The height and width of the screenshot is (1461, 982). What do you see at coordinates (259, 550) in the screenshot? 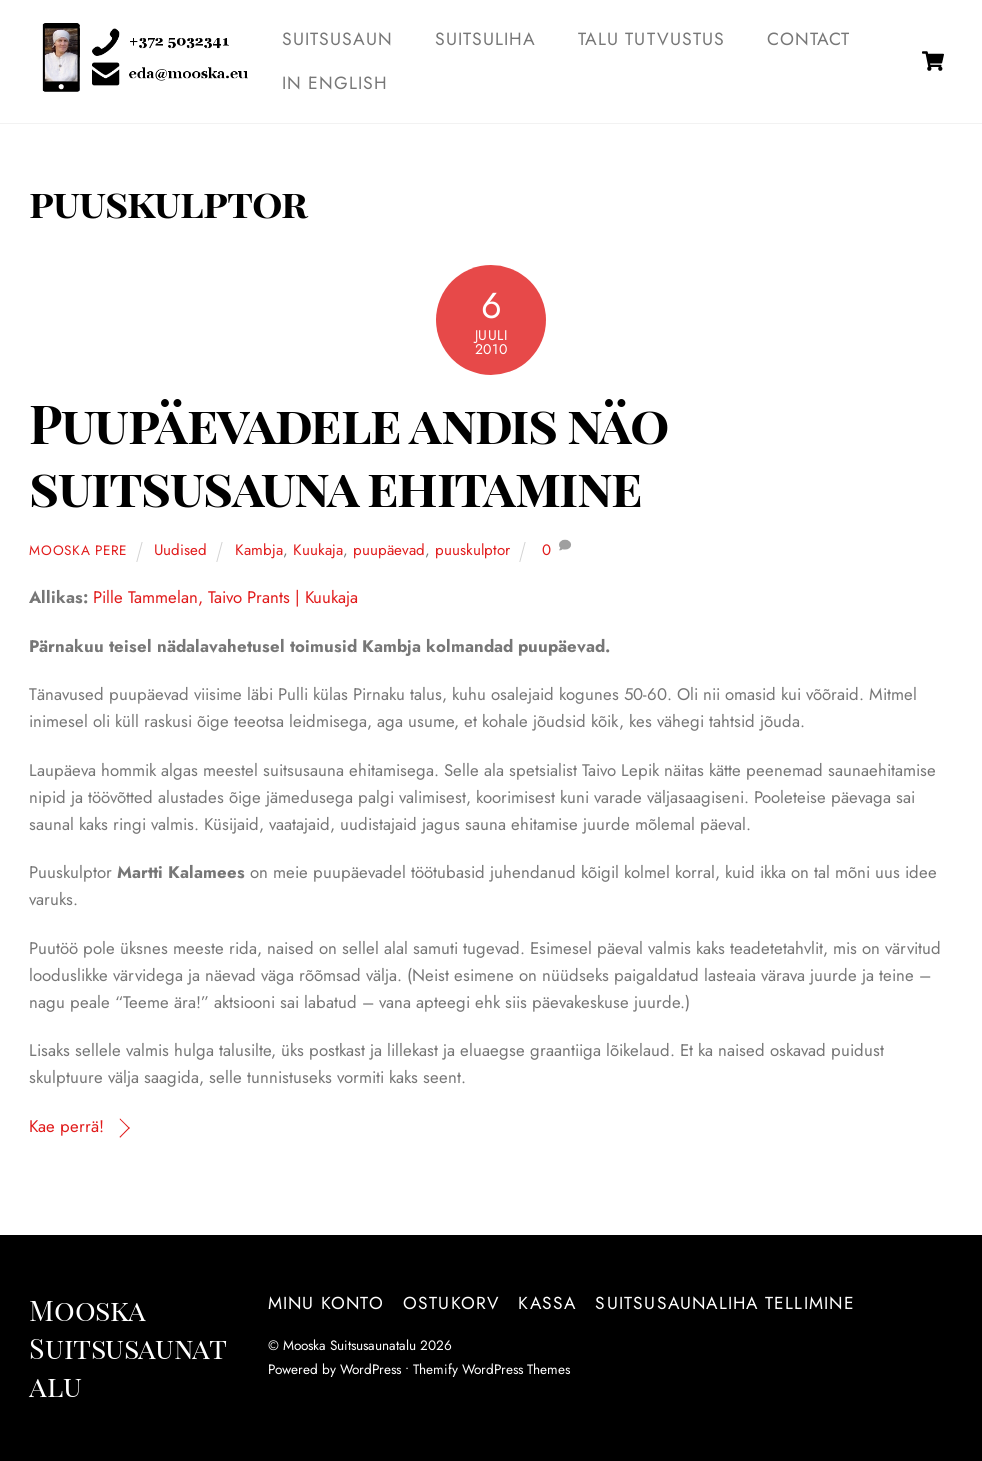
I see `Kambja` at bounding box center [259, 550].